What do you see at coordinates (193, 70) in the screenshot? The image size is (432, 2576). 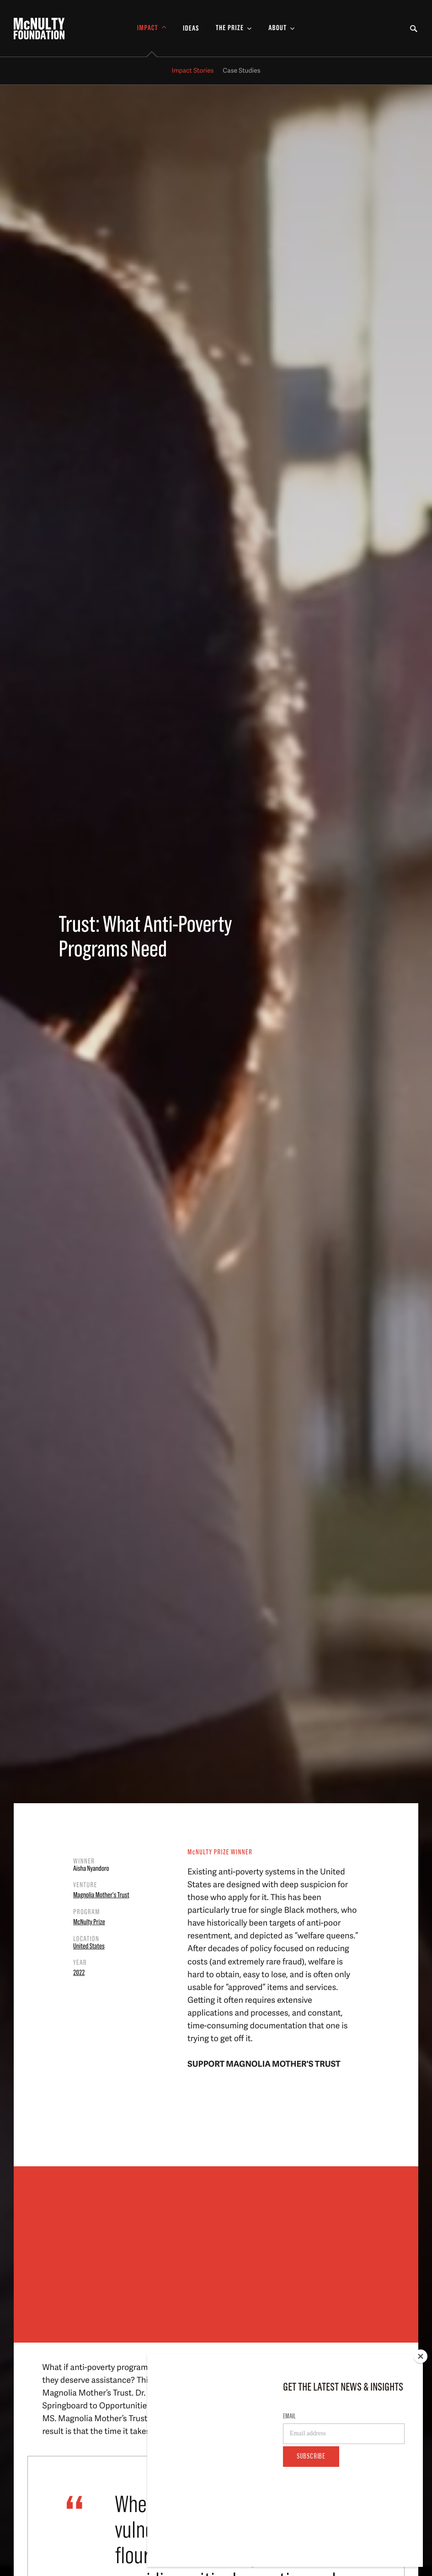 I see `Impact Stories` at bounding box center [193, 70].